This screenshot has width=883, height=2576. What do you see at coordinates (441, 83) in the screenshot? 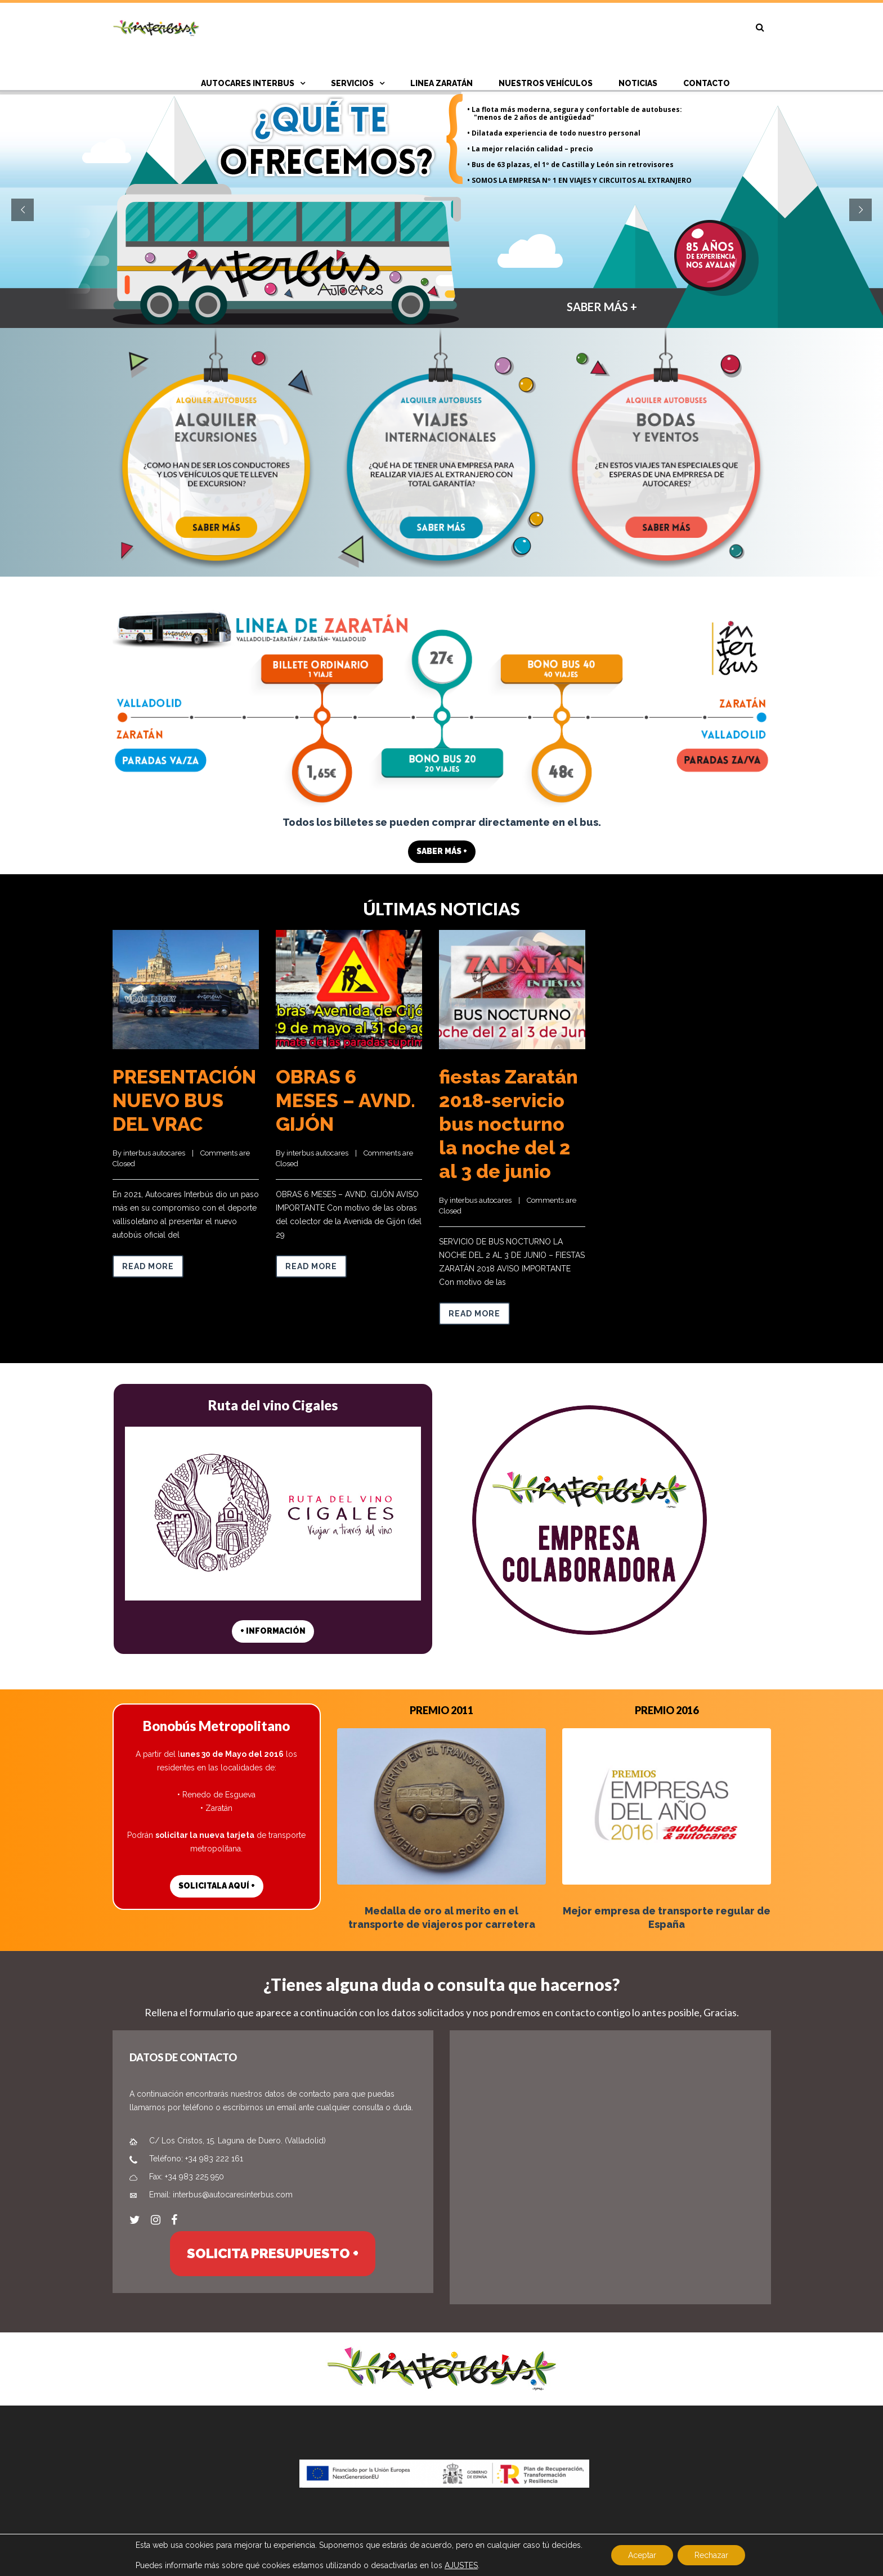
I see `Linea Zaratán` at bounding box center [441, 83].